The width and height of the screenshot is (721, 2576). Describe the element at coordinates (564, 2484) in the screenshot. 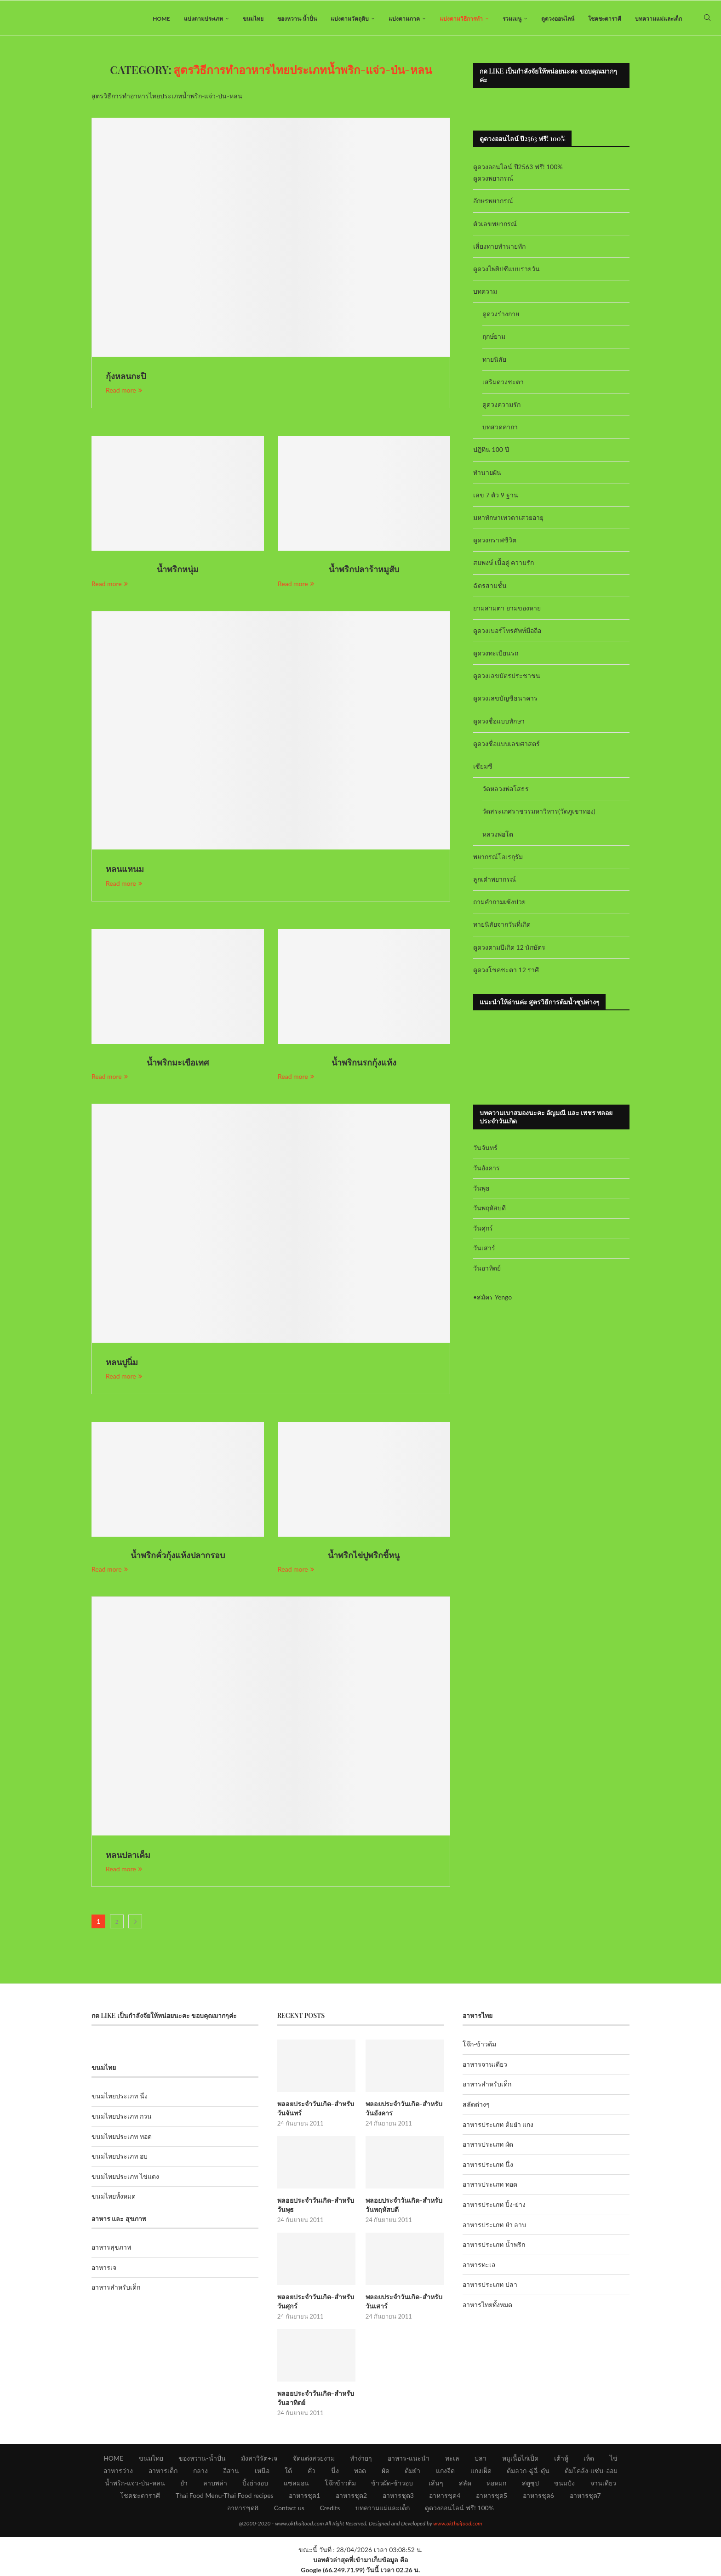

I see `ขนมปัง` at that location.